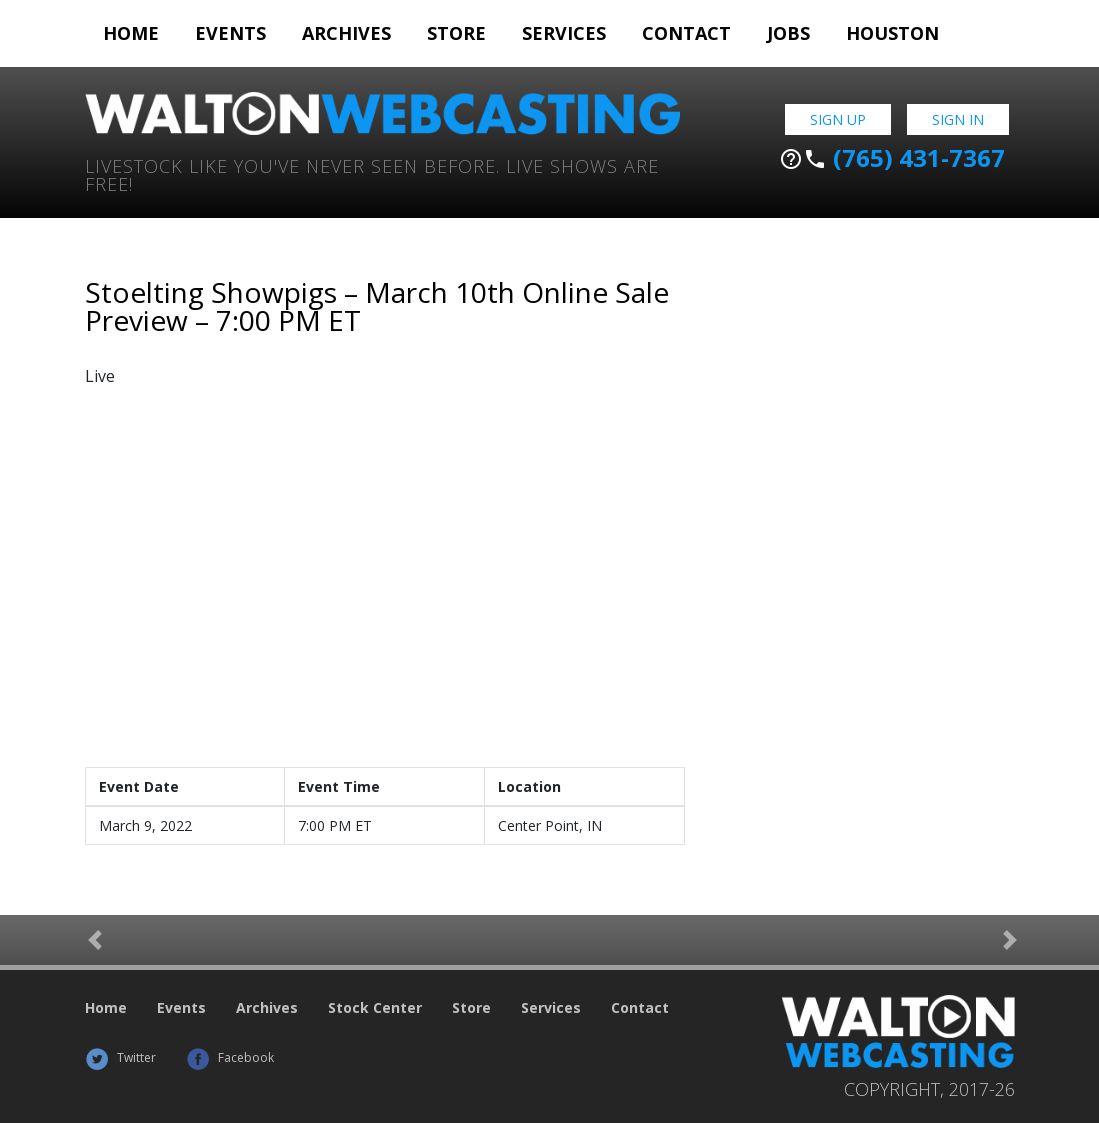 The height and width of the screenshot is (1123, 1099). What do you see at coordinates (958, 119) in the screenshot?
I see `Sign In` at bounding box center [958, 119].